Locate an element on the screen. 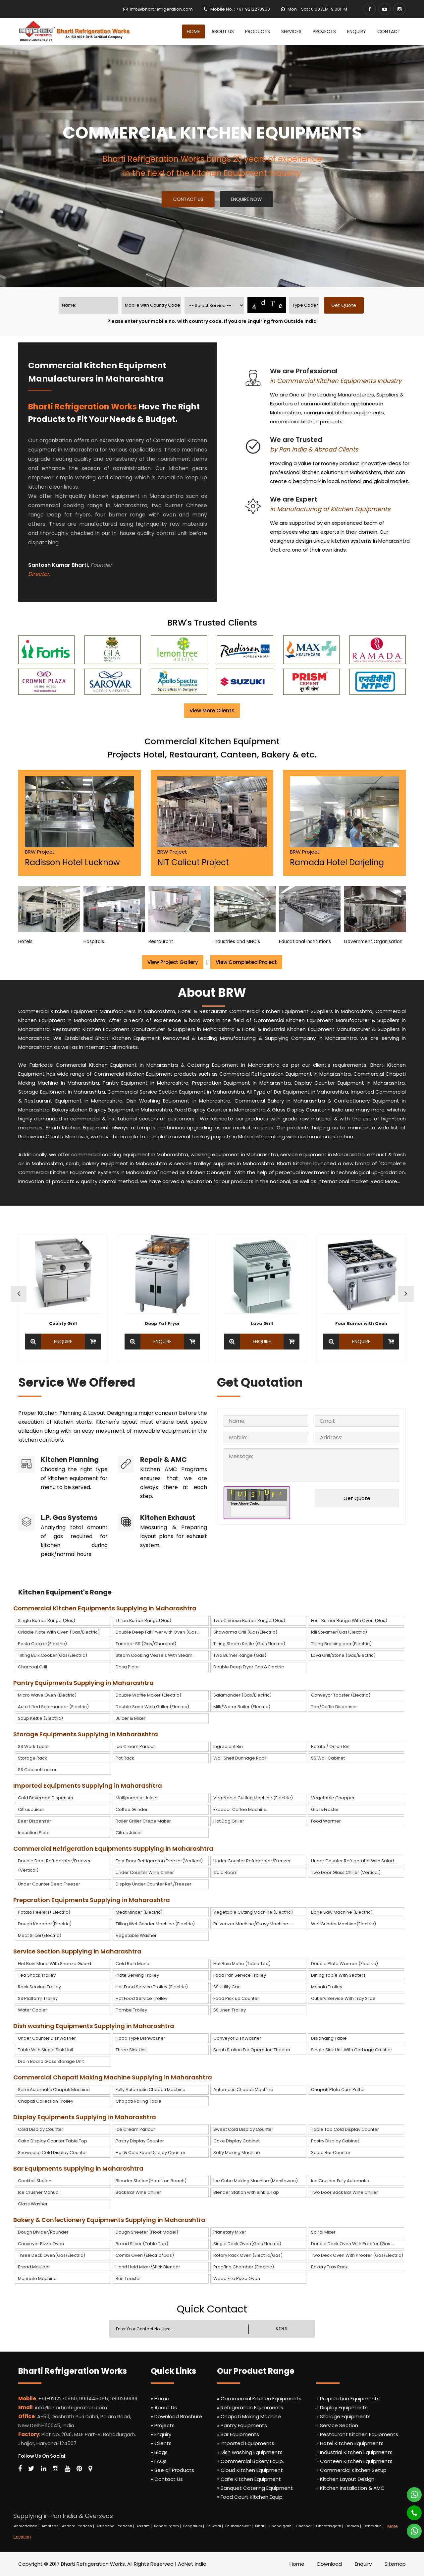  Hot Food Service Trolley is located at coordinates (141, 1998).